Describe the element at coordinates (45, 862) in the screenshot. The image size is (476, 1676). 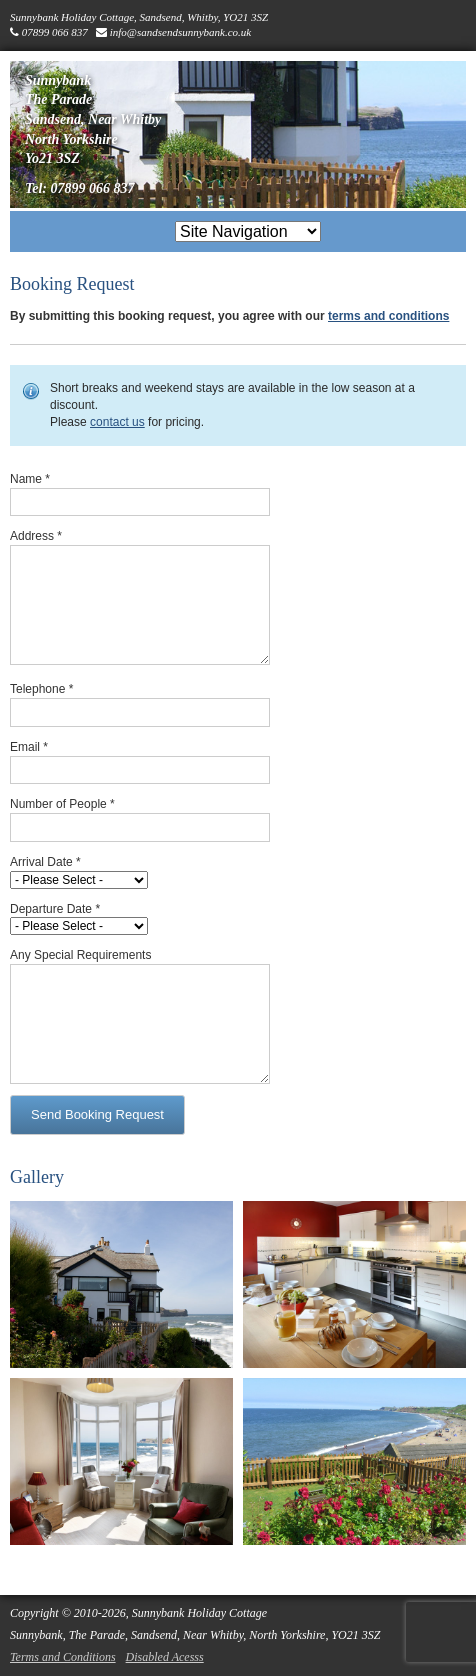
I see `Arrival Date *` at that location.